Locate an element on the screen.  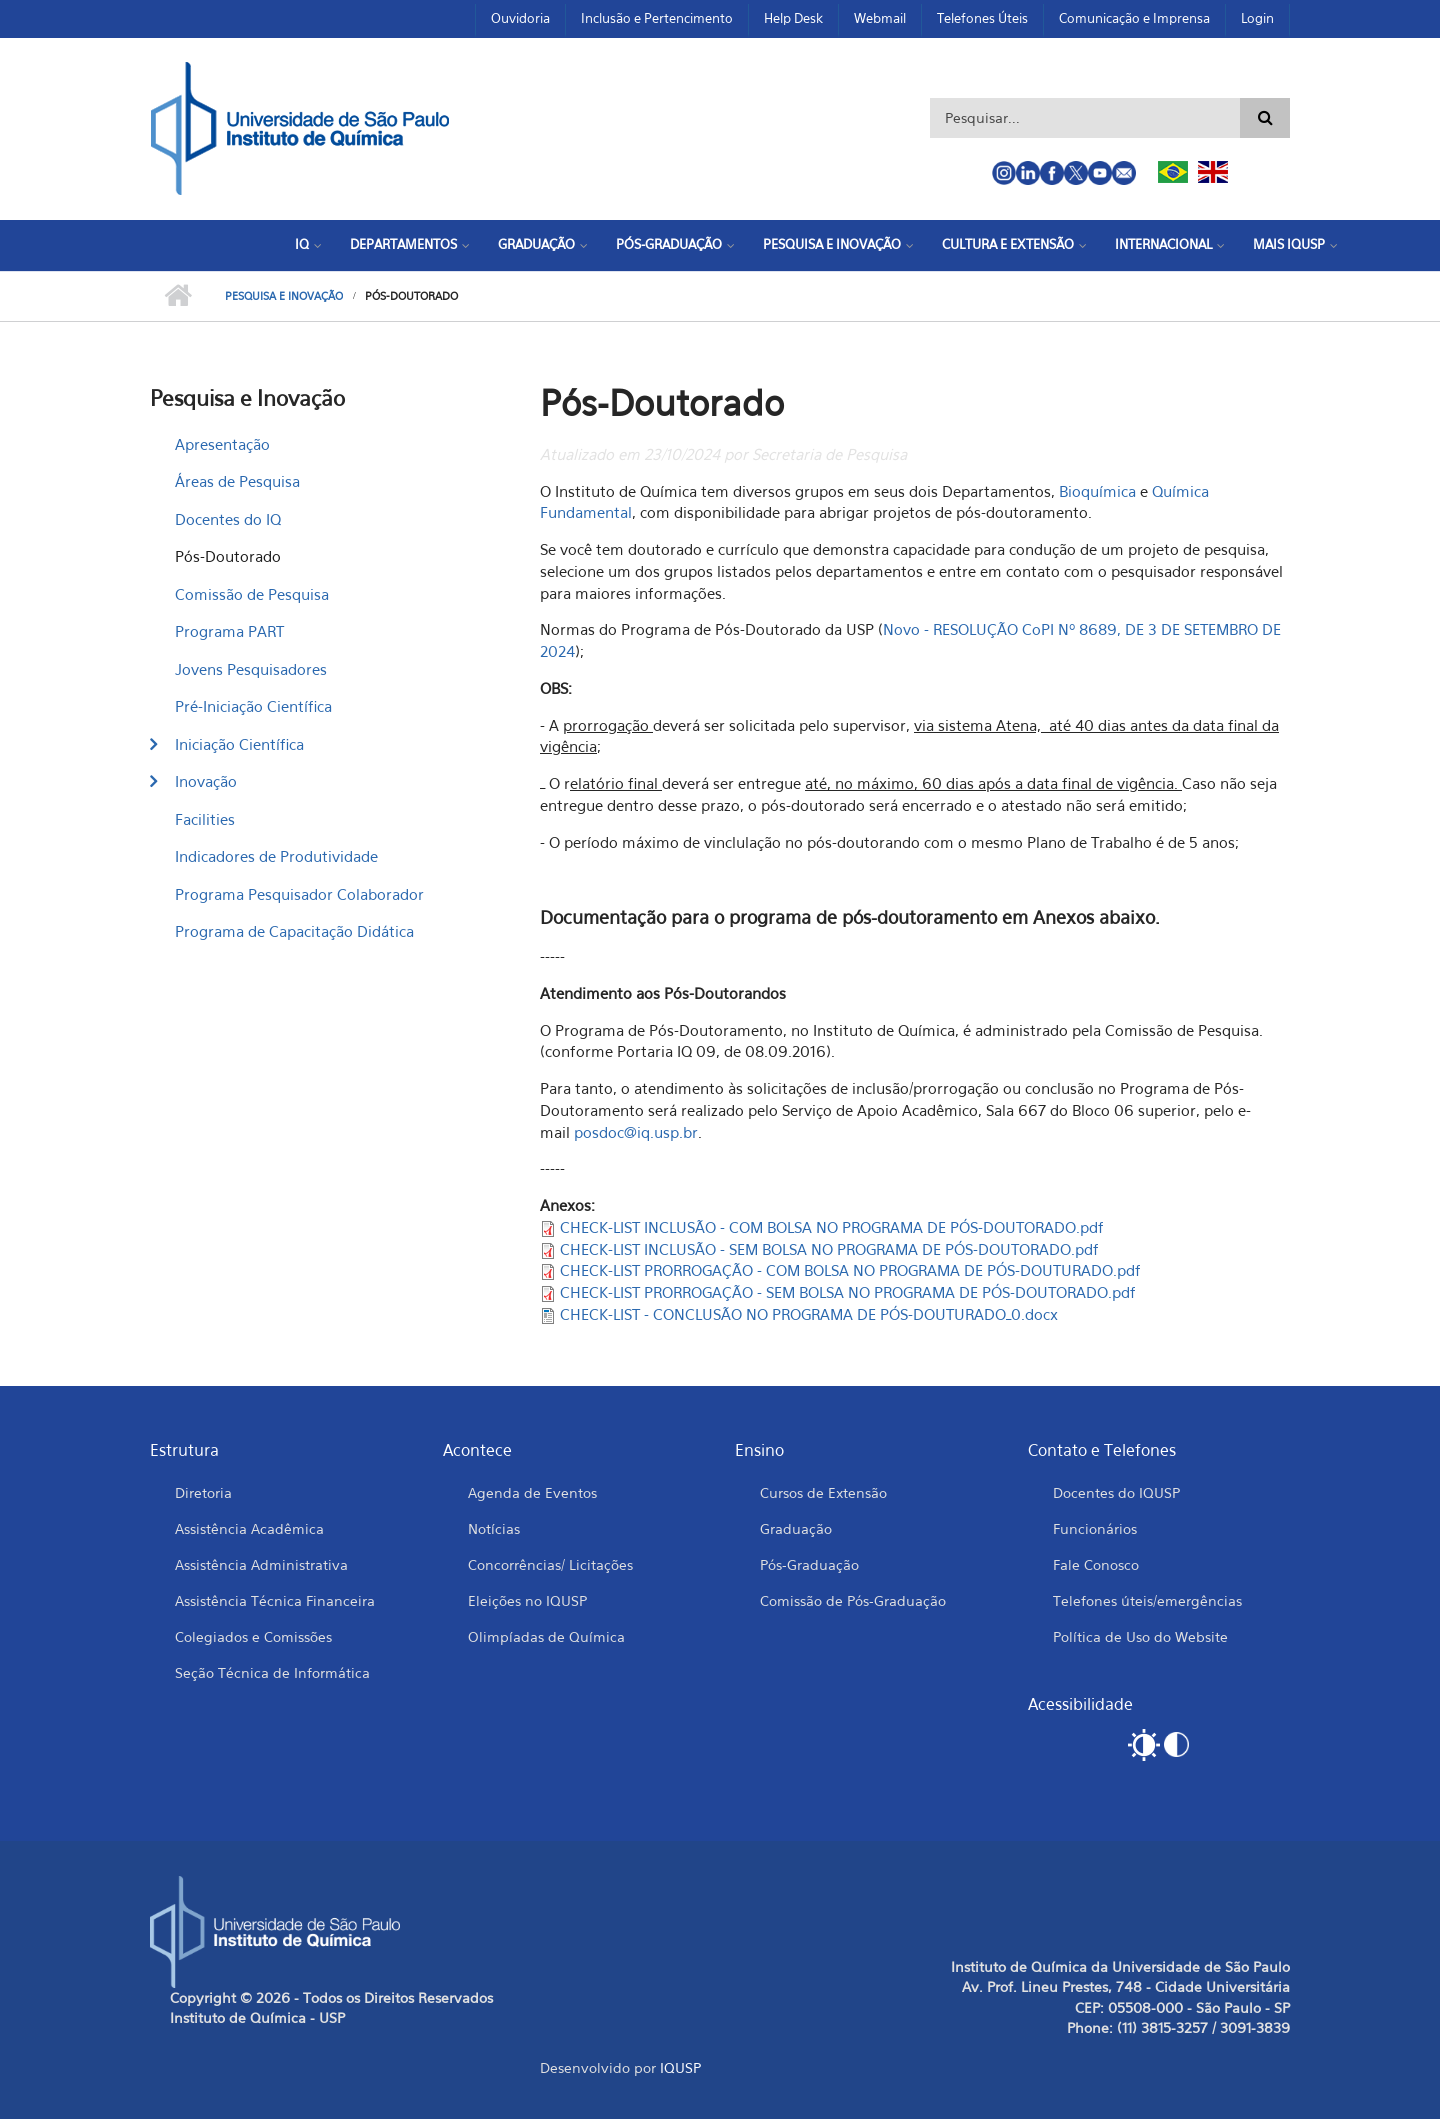
Internacional is located at coordinates (1163, 244).